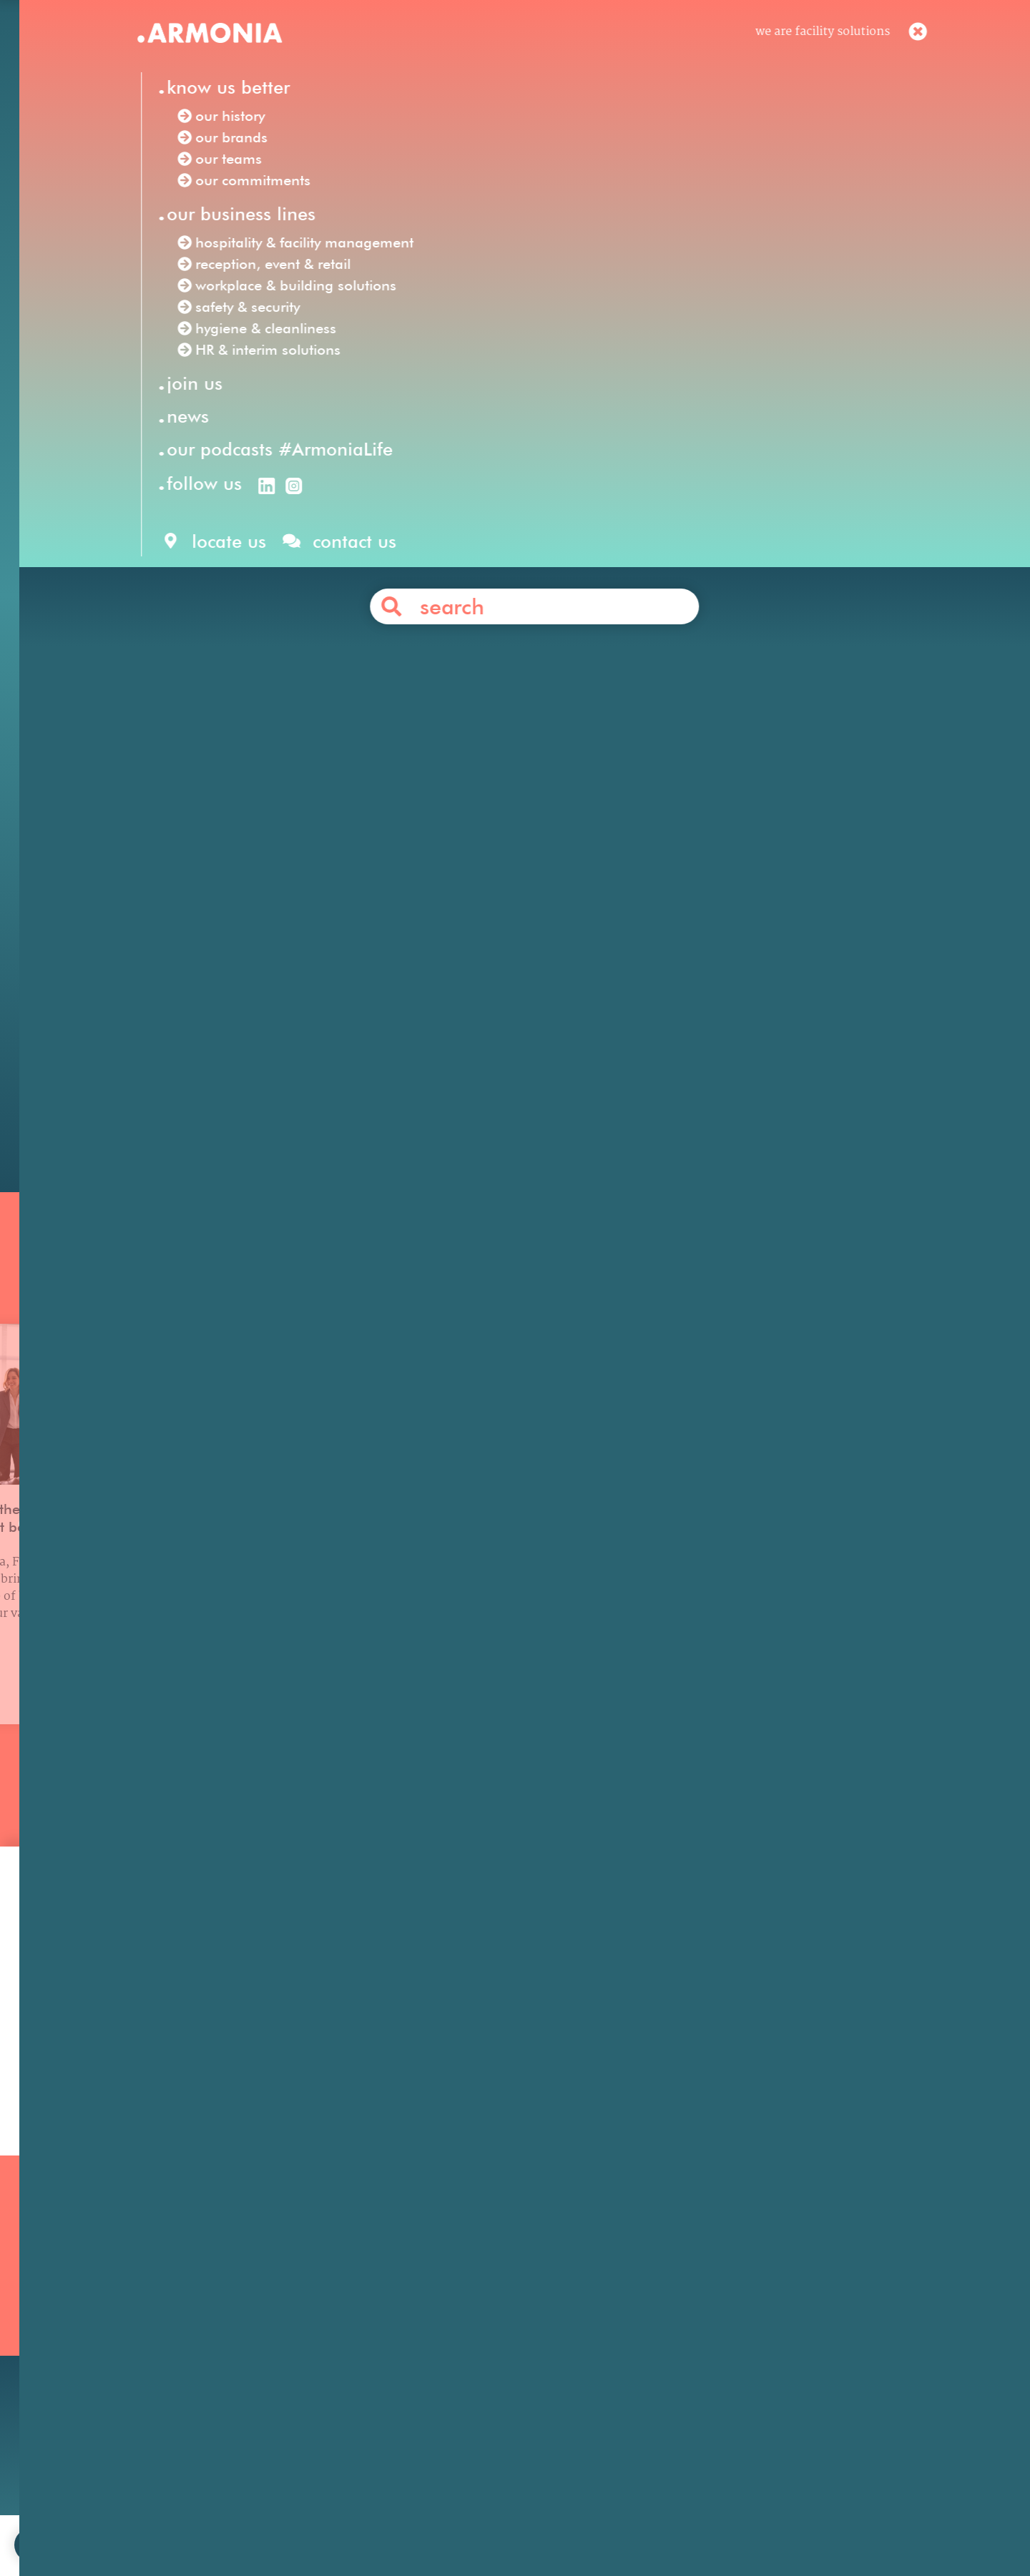 This screenshot has width=1030, height=2576. Describe the element at coordinates (456, 2339) in the screenshot. I see `HR & Interim Solutions` at that location.